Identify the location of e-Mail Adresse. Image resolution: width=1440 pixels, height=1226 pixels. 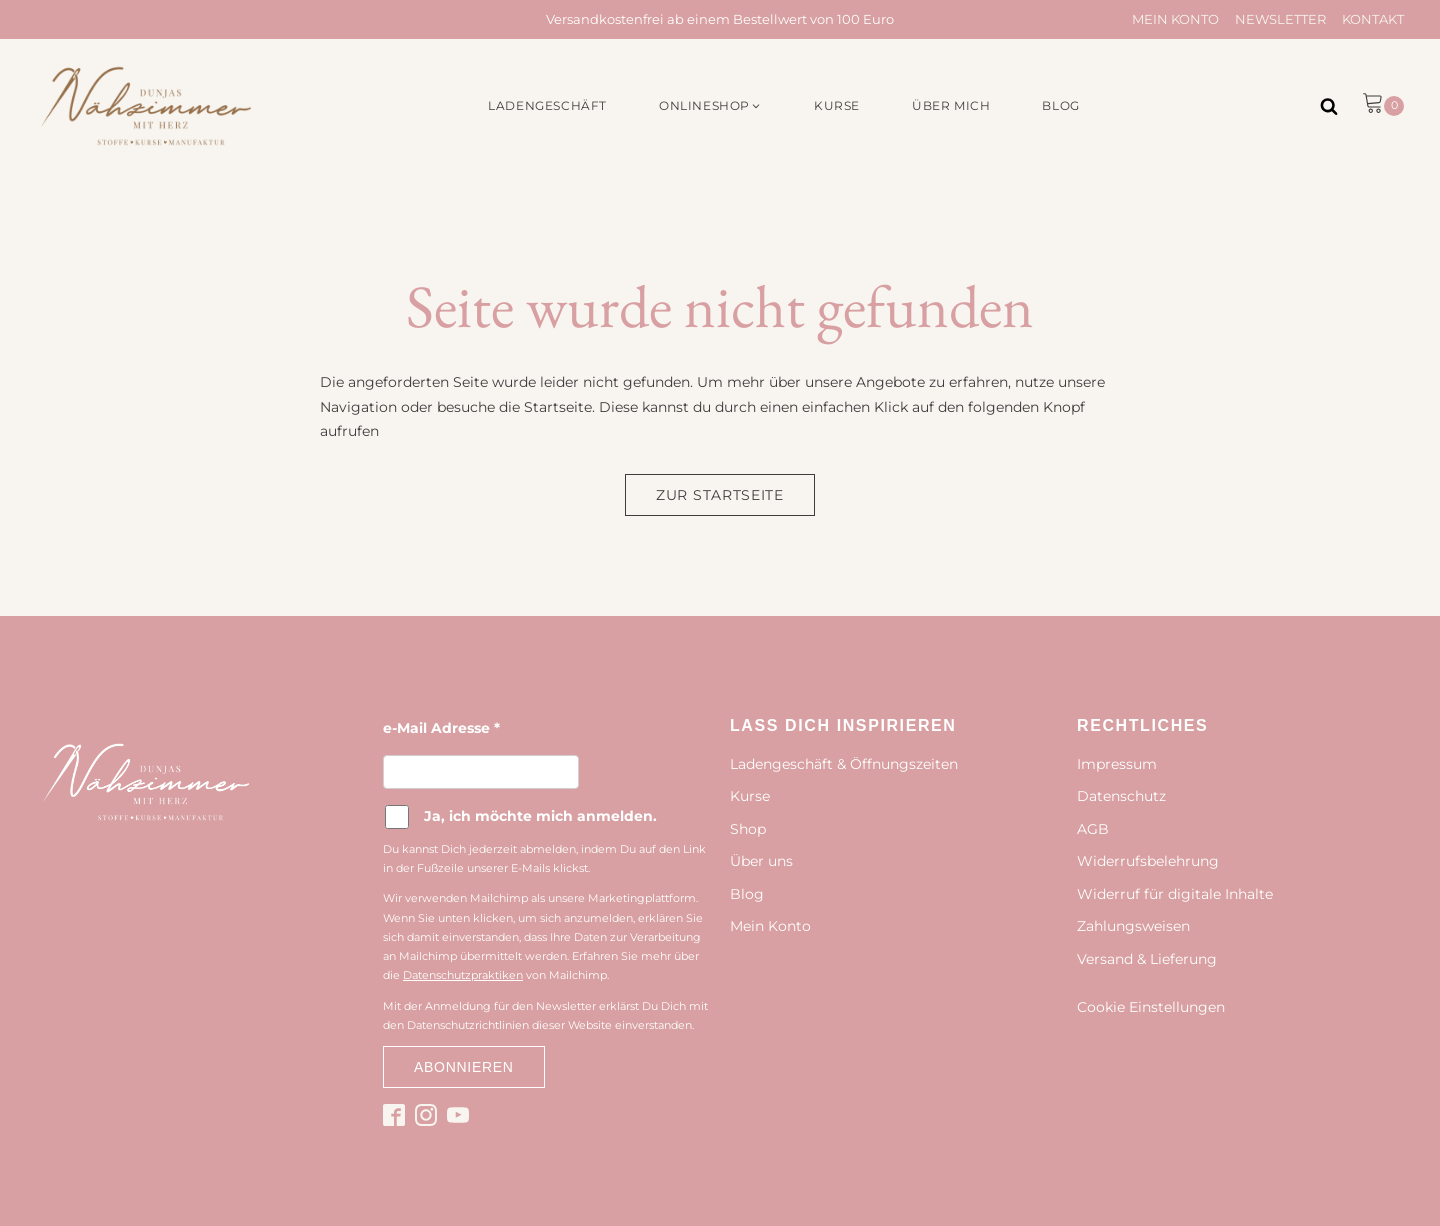
(441, 728).